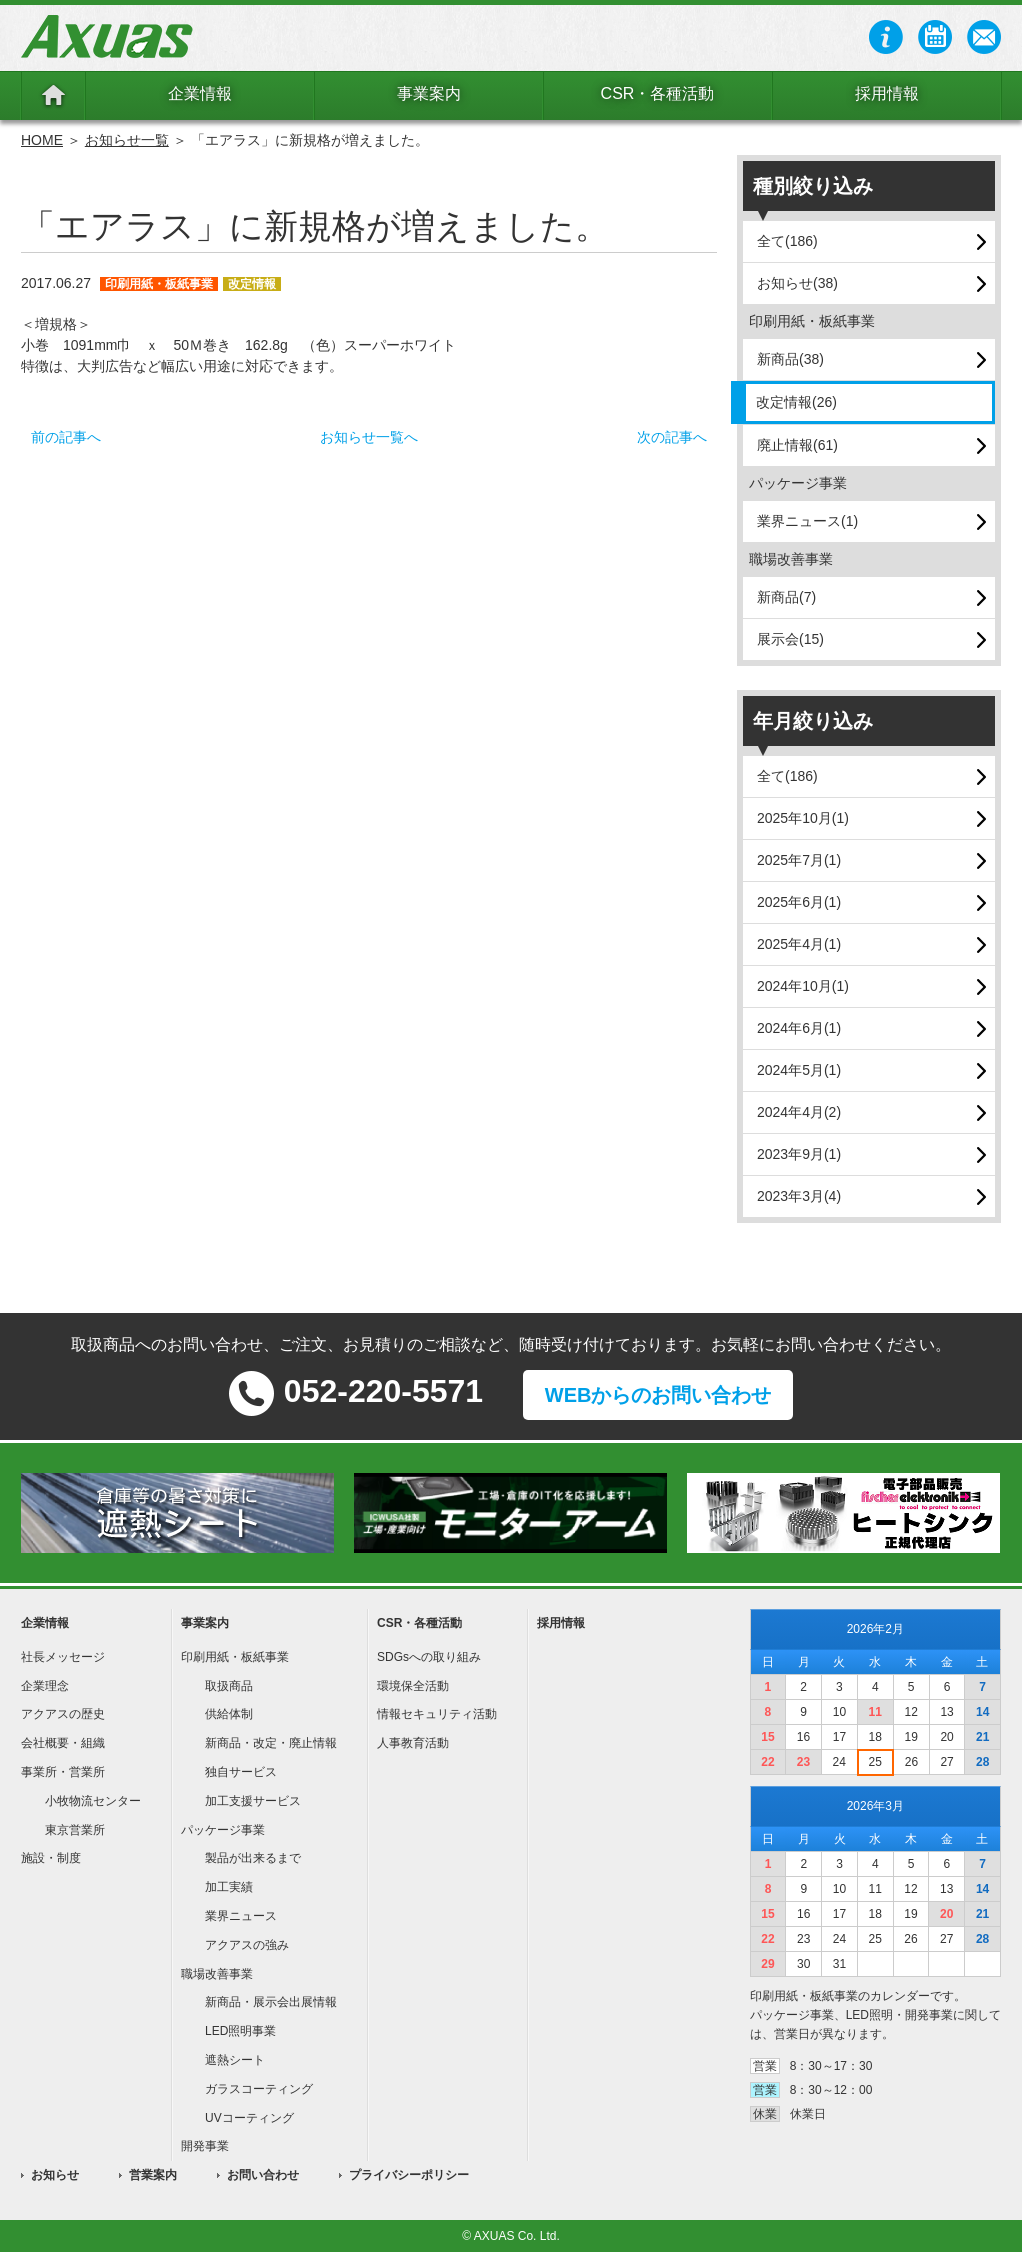 This screenshot has height=2252, width=1022. Describe the element at coordinates (66, 437) in the screenshot. I see `前の記事へ` at that location.